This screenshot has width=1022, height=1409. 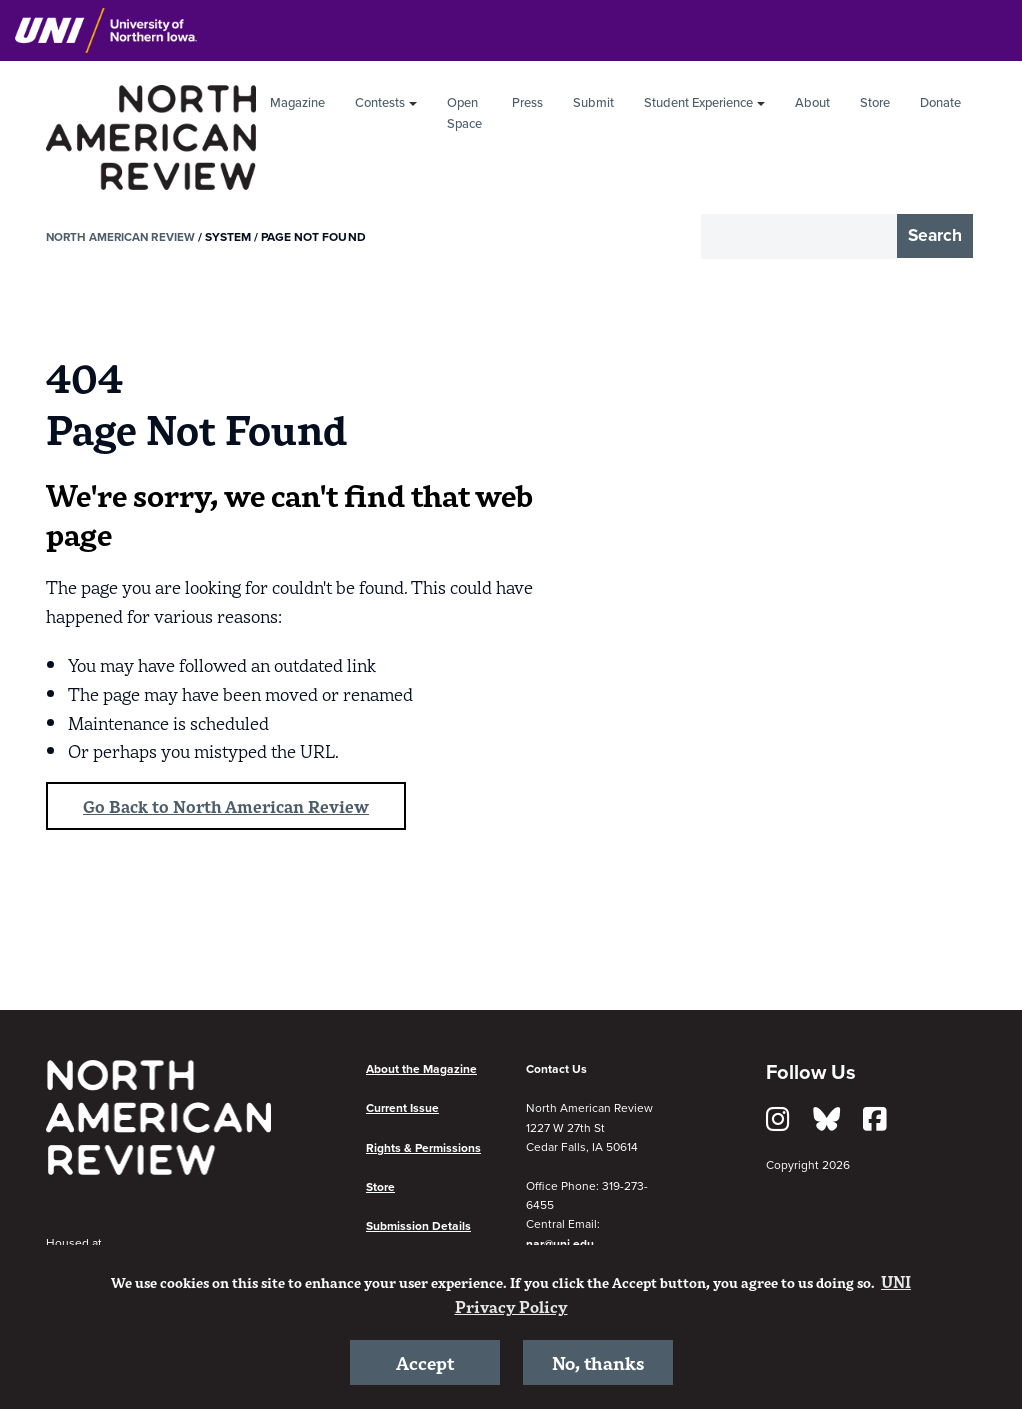 What do you see at coordinates (380, 103) in the screenshot?
I see `Contests` at bounding box center [380, 103].